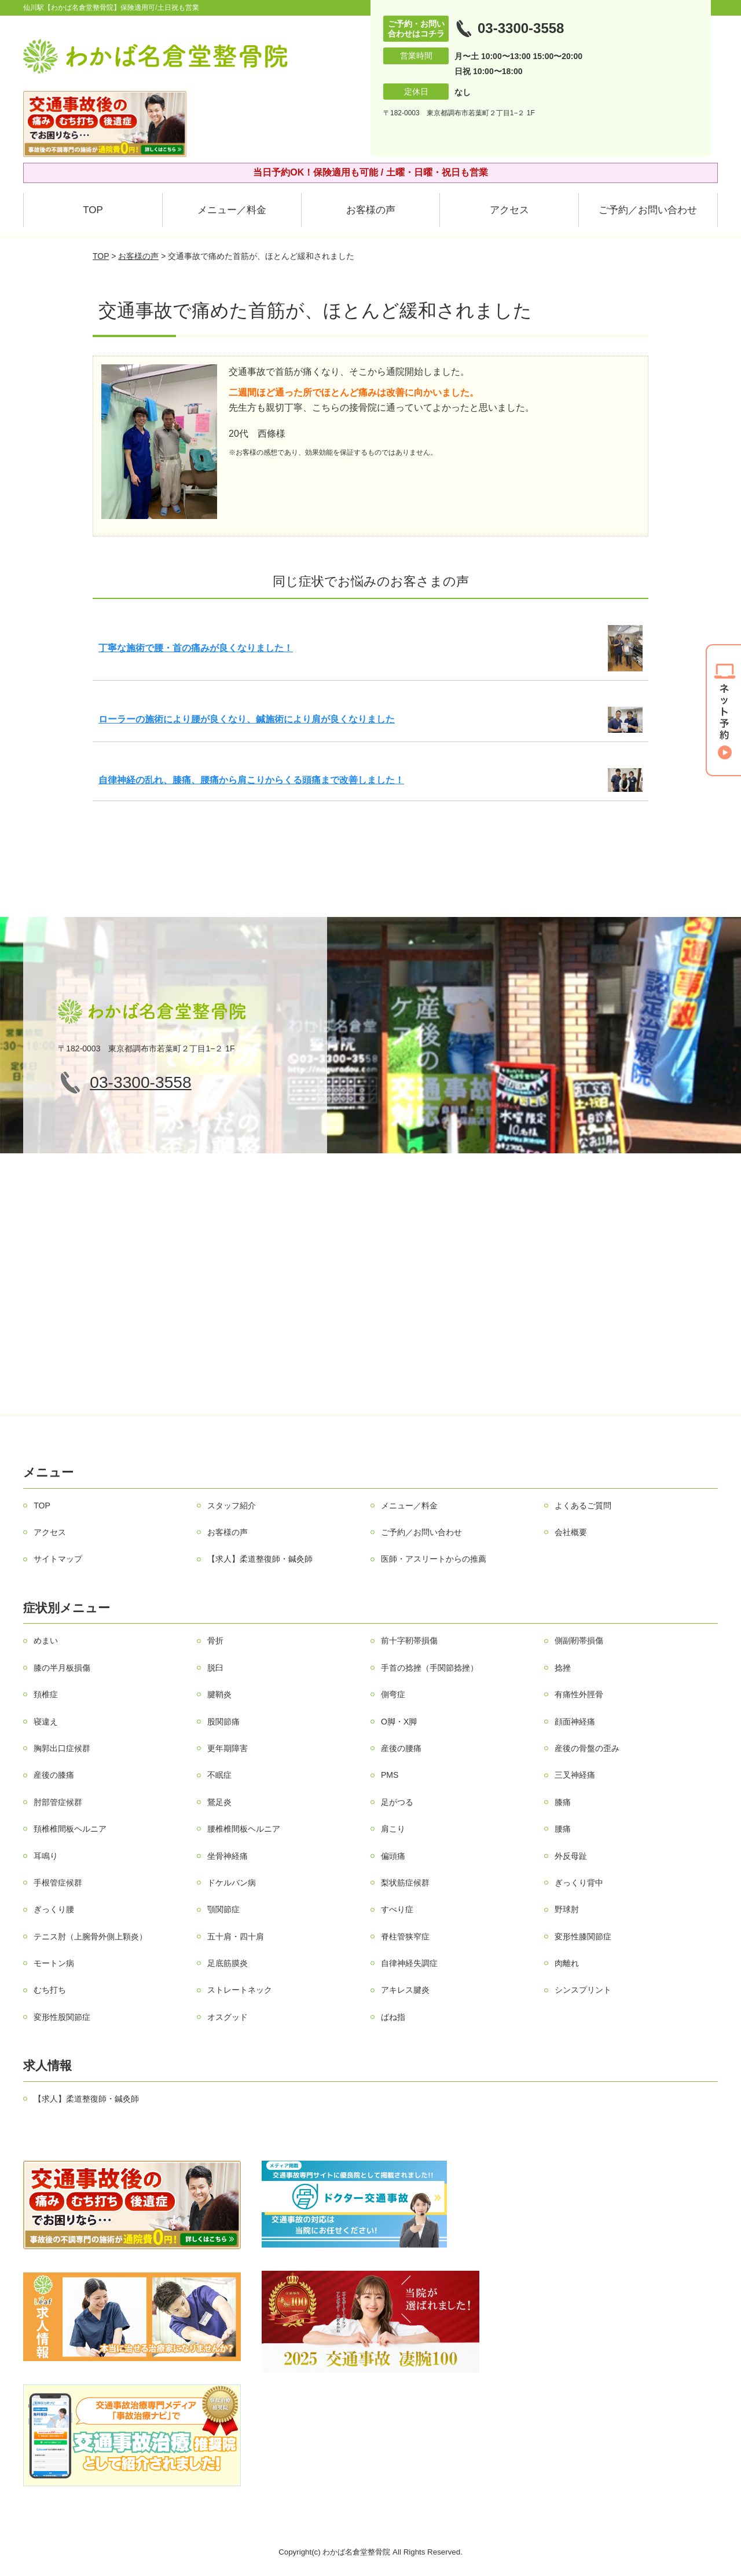 The width and height of the screenshot is (741, 2576). I want to click on 側弯症, so click(393, 1694).